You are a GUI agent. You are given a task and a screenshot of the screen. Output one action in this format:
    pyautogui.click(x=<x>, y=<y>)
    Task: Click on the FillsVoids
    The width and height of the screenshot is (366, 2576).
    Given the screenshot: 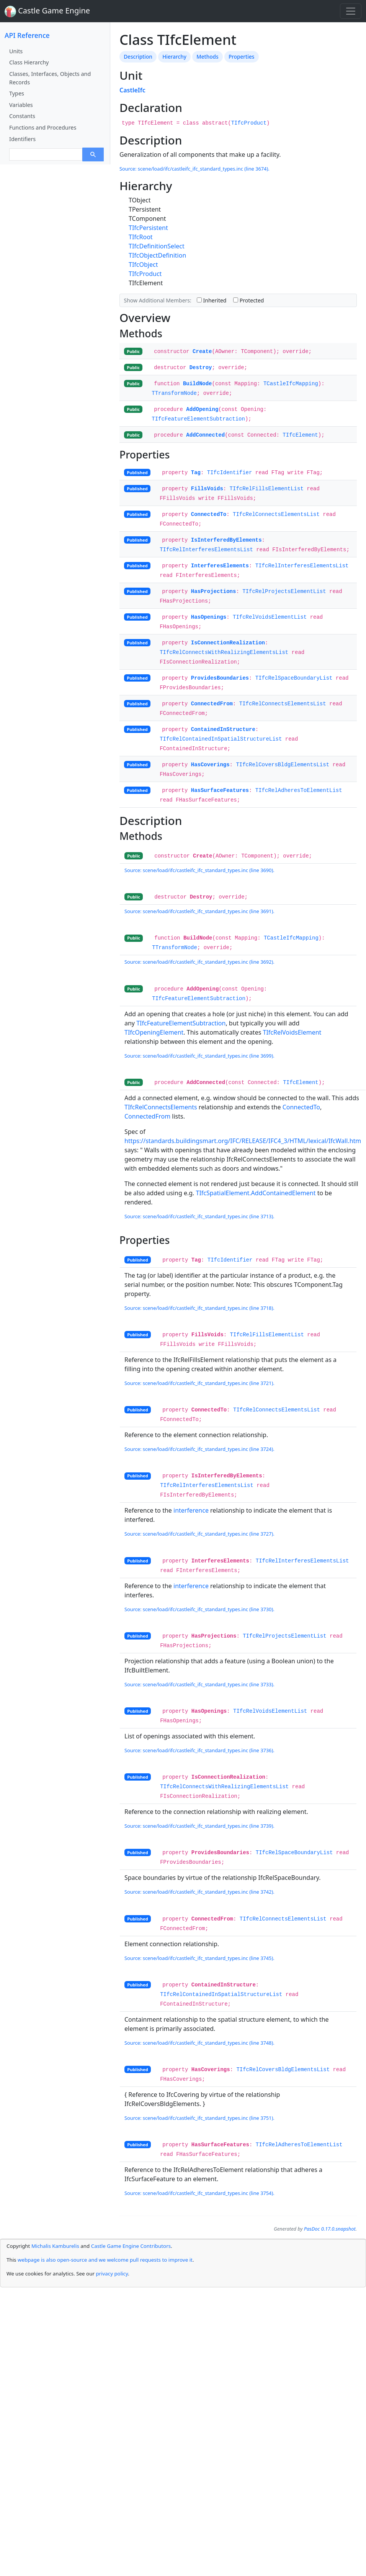 What is the action you would take?
    pyautogui.click(x=207, y=489)
    